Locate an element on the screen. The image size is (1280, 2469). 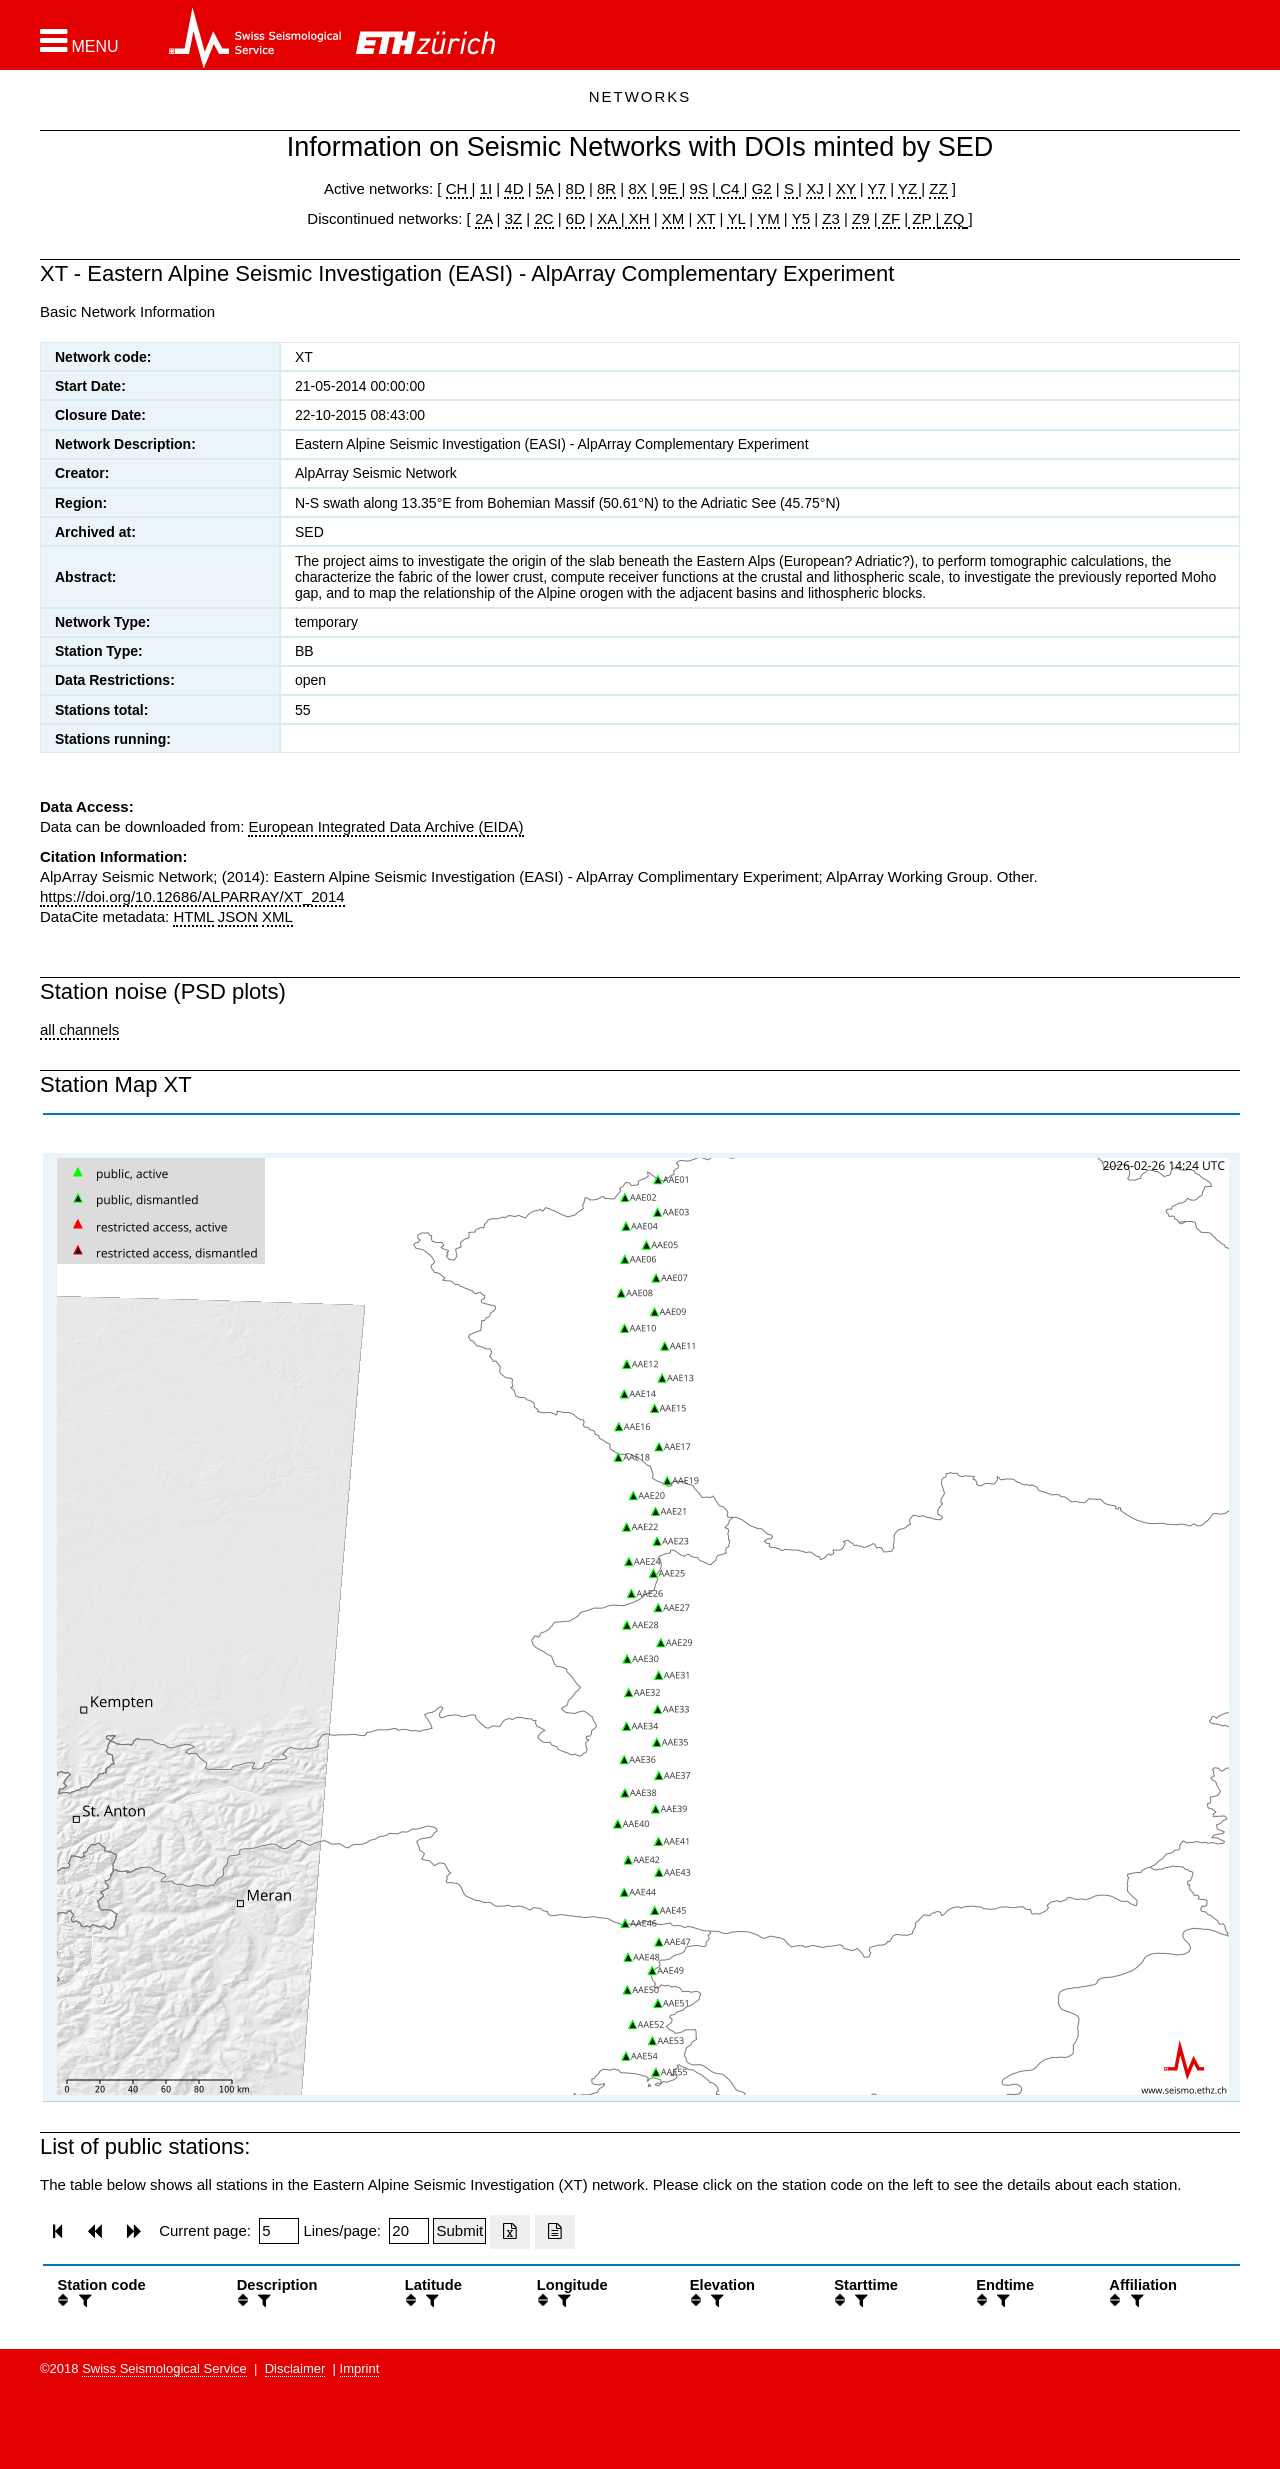
Y5 is located at coordinates (801, 218).